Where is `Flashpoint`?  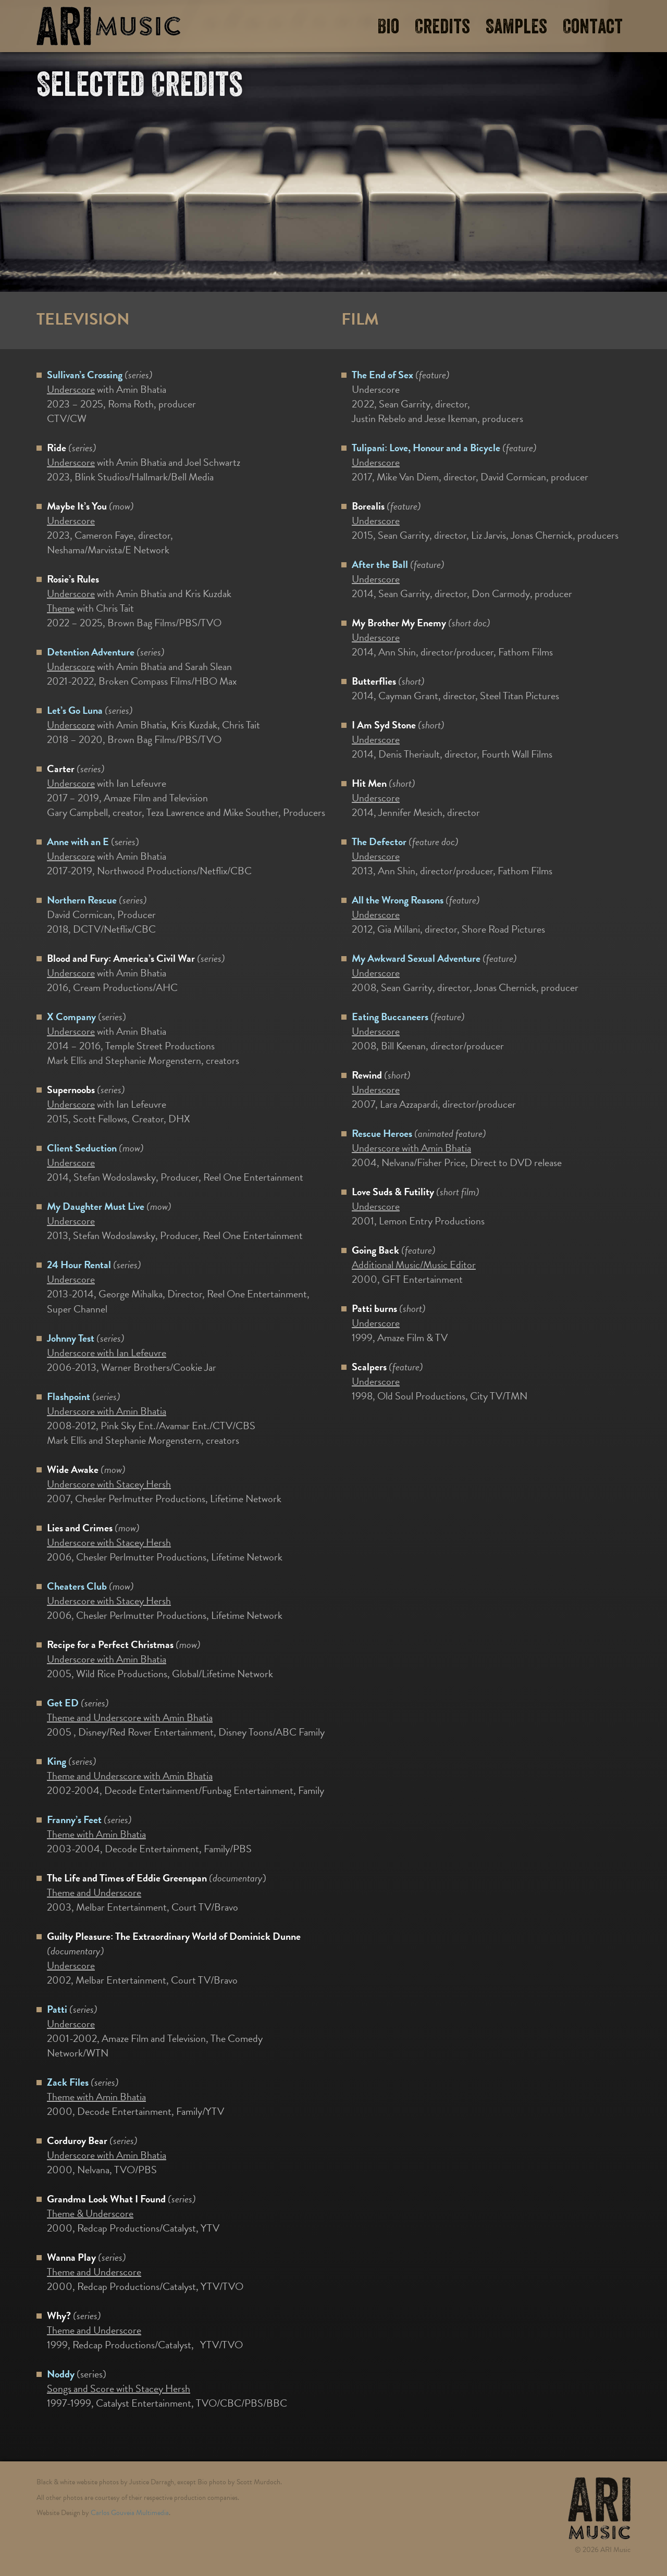
Flashpoint is located at coordinates (68, 1396).